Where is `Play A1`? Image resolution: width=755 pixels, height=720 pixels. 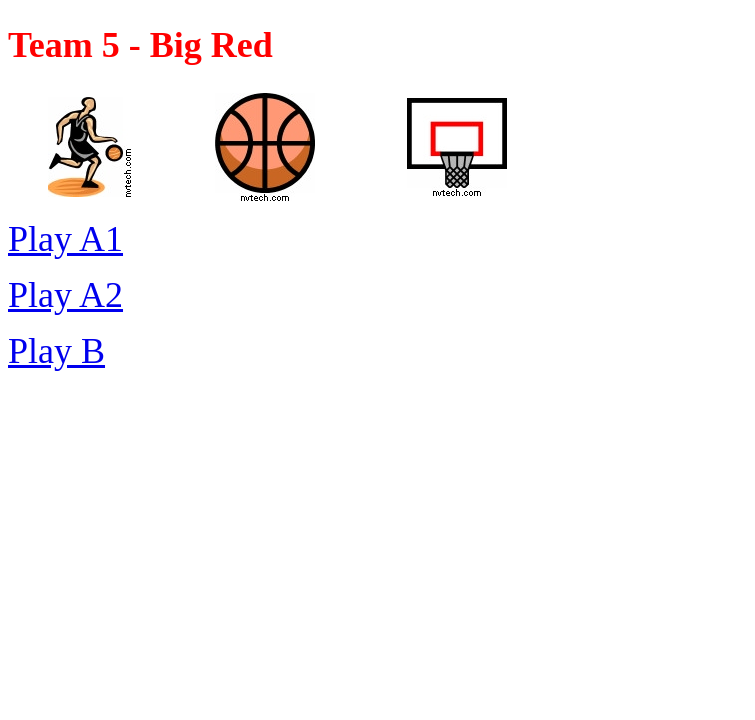 Play A1 is located at coordinates (65, 239).